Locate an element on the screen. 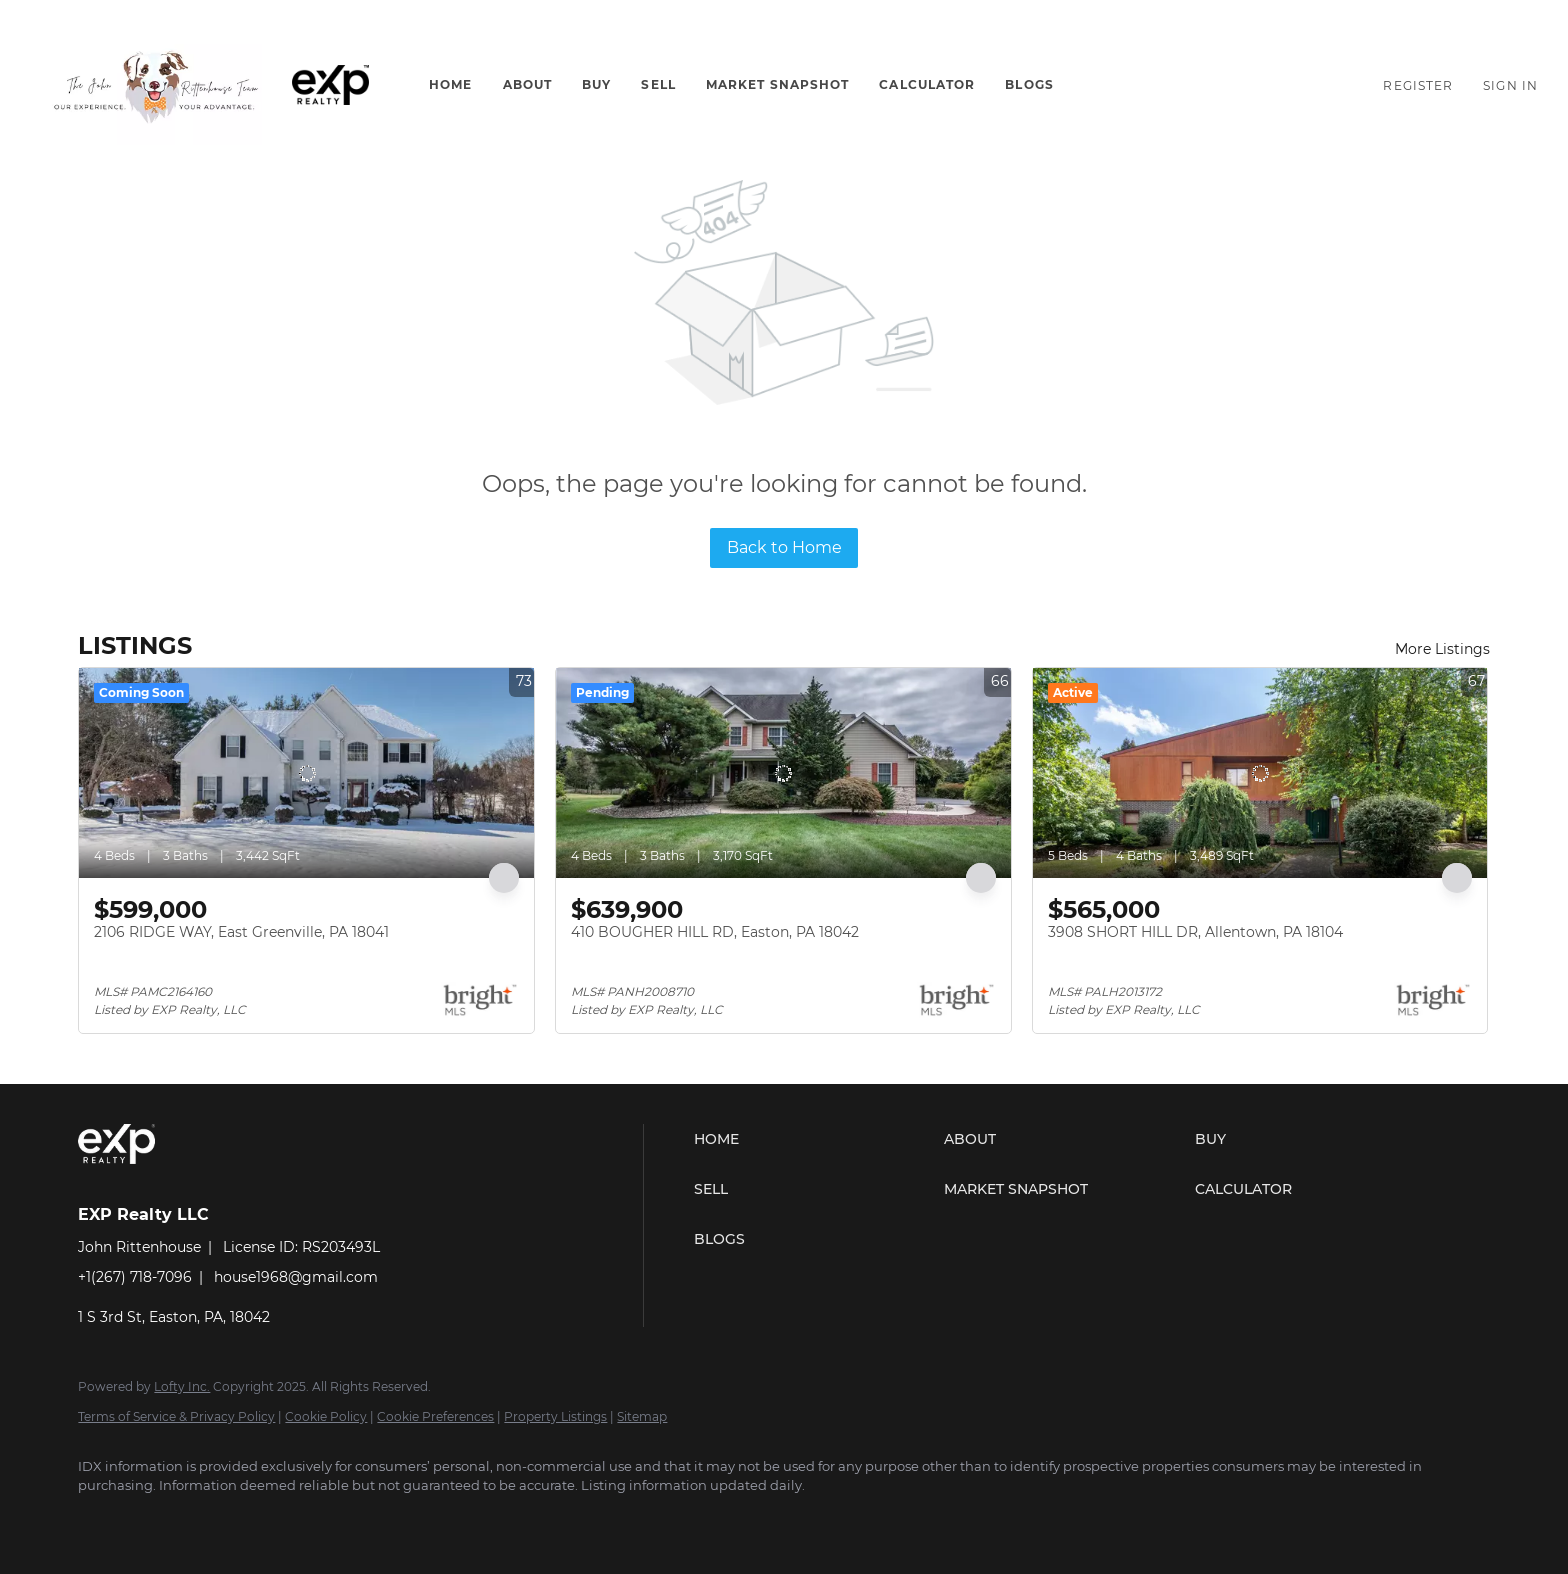 The height and width of the screenshot is (1574, 1568). 3908 SHORT HILL DR, Allentown, PA 18104 is located at coordinates (1195, 932).